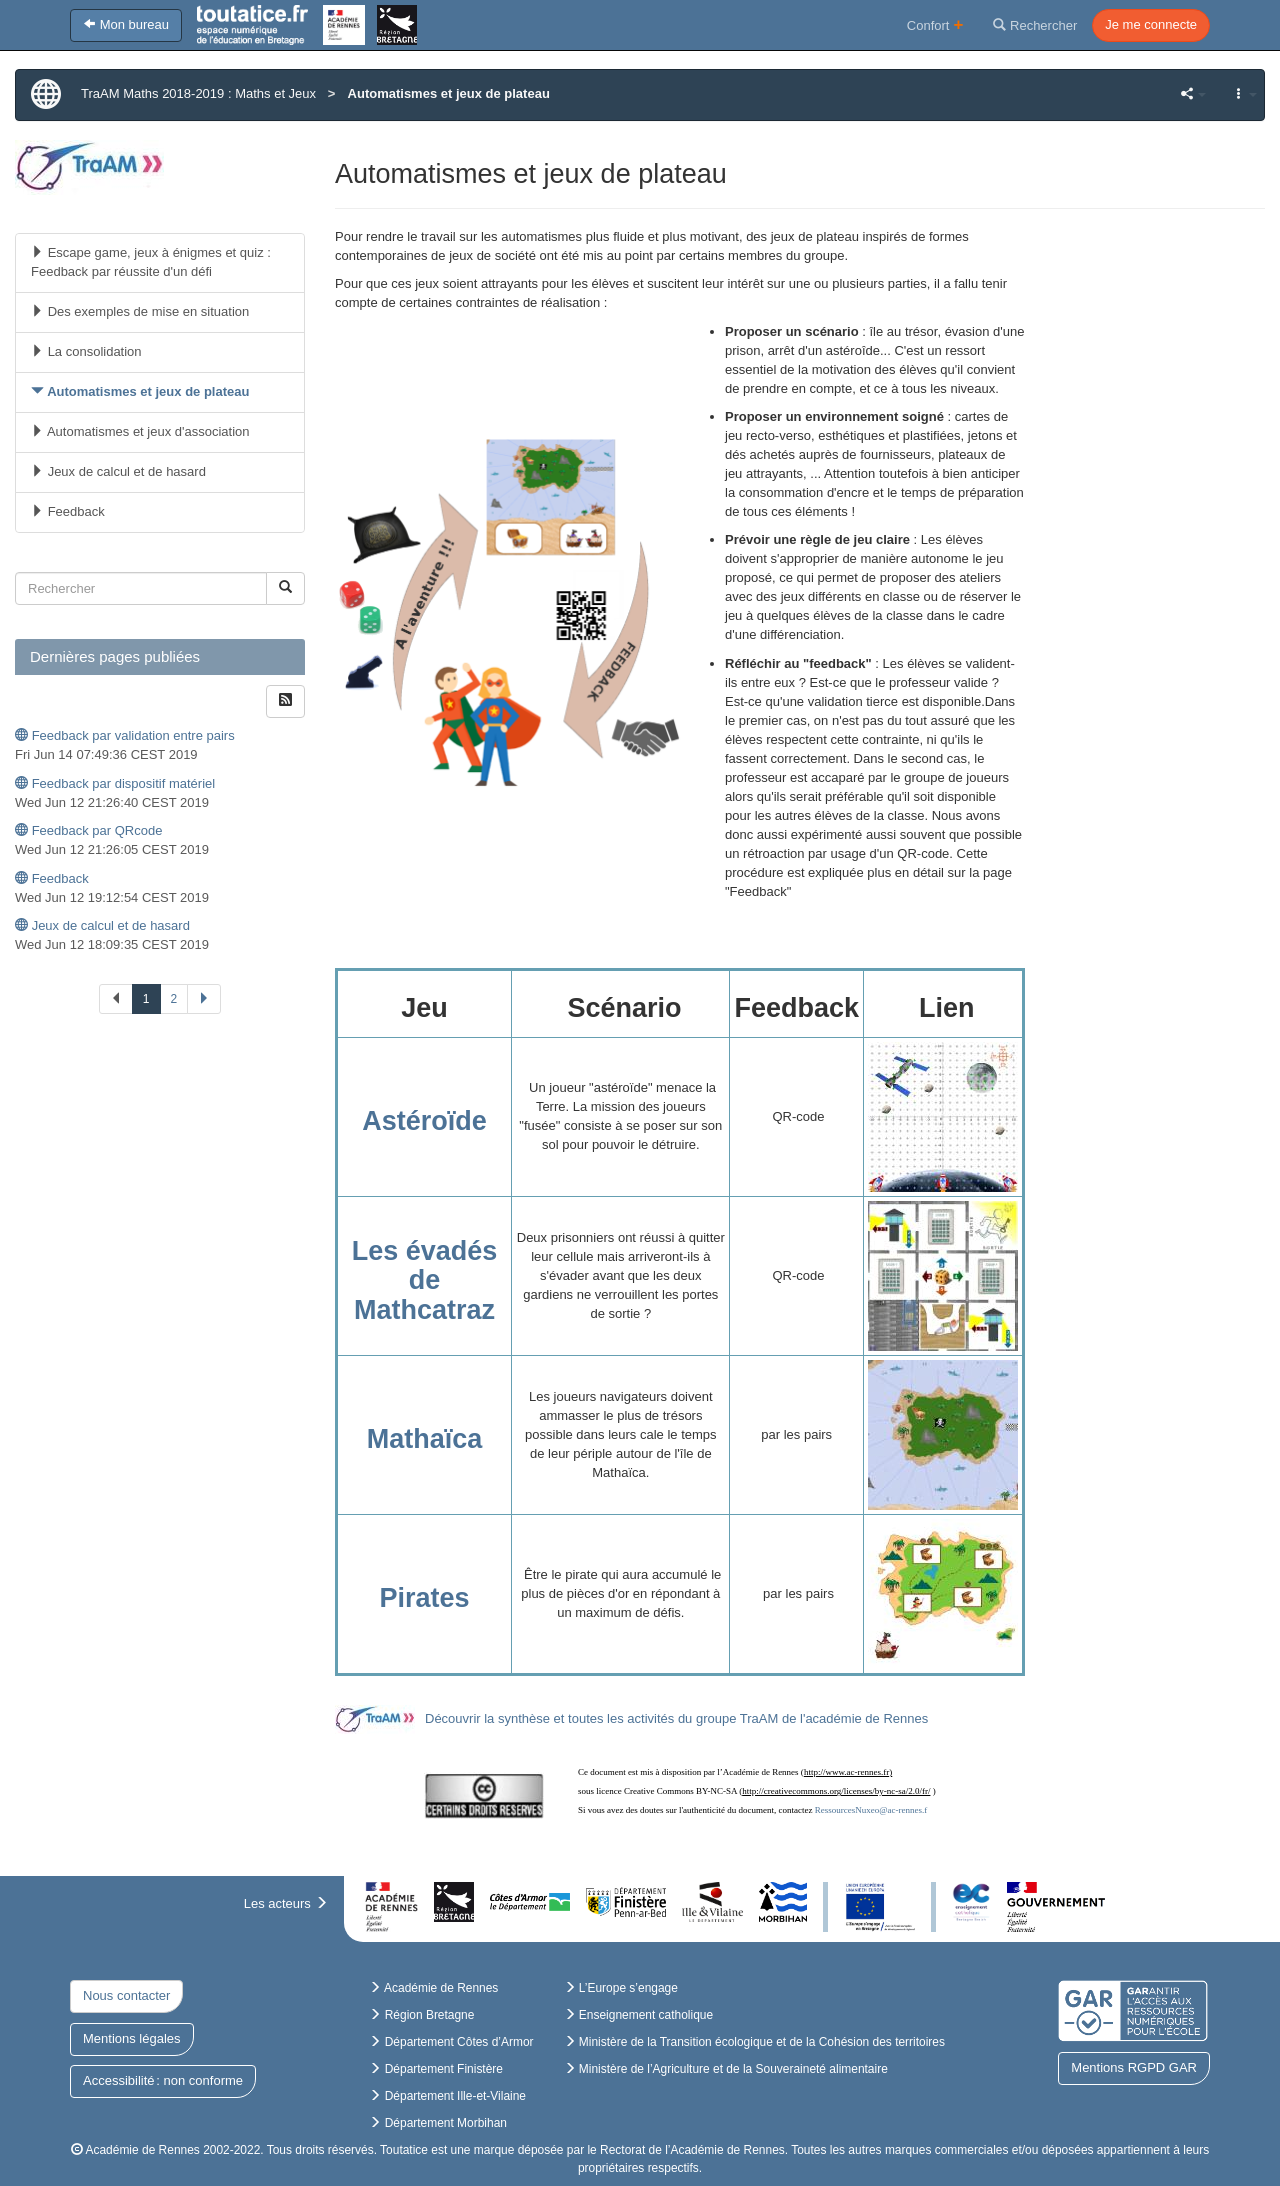 This screenshot has width=1280, height=2186. What do you see at coordinates (676, 1718) in the screenshot?
I see `Découvrir la synthèse et toutes les activités du groupe TraAM de l'académie de Rennes` at bounding box center [676, 1718].